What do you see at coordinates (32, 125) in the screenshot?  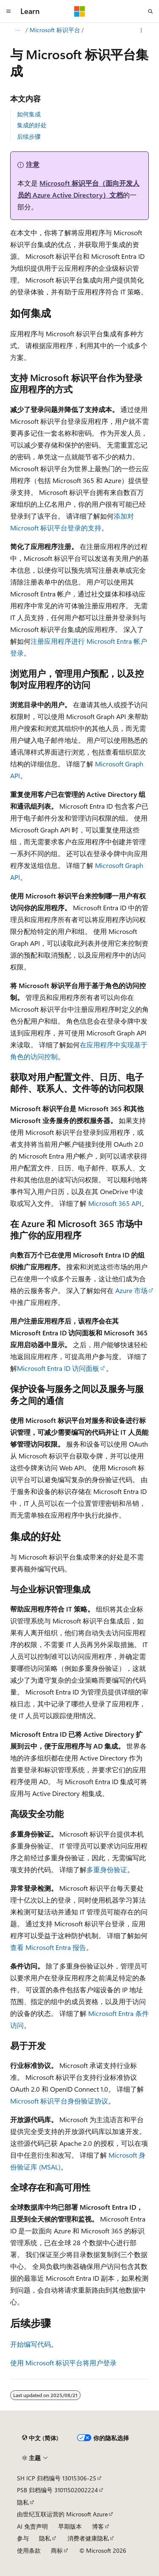 I see `集成的好处` at bounding box center [32, 125].